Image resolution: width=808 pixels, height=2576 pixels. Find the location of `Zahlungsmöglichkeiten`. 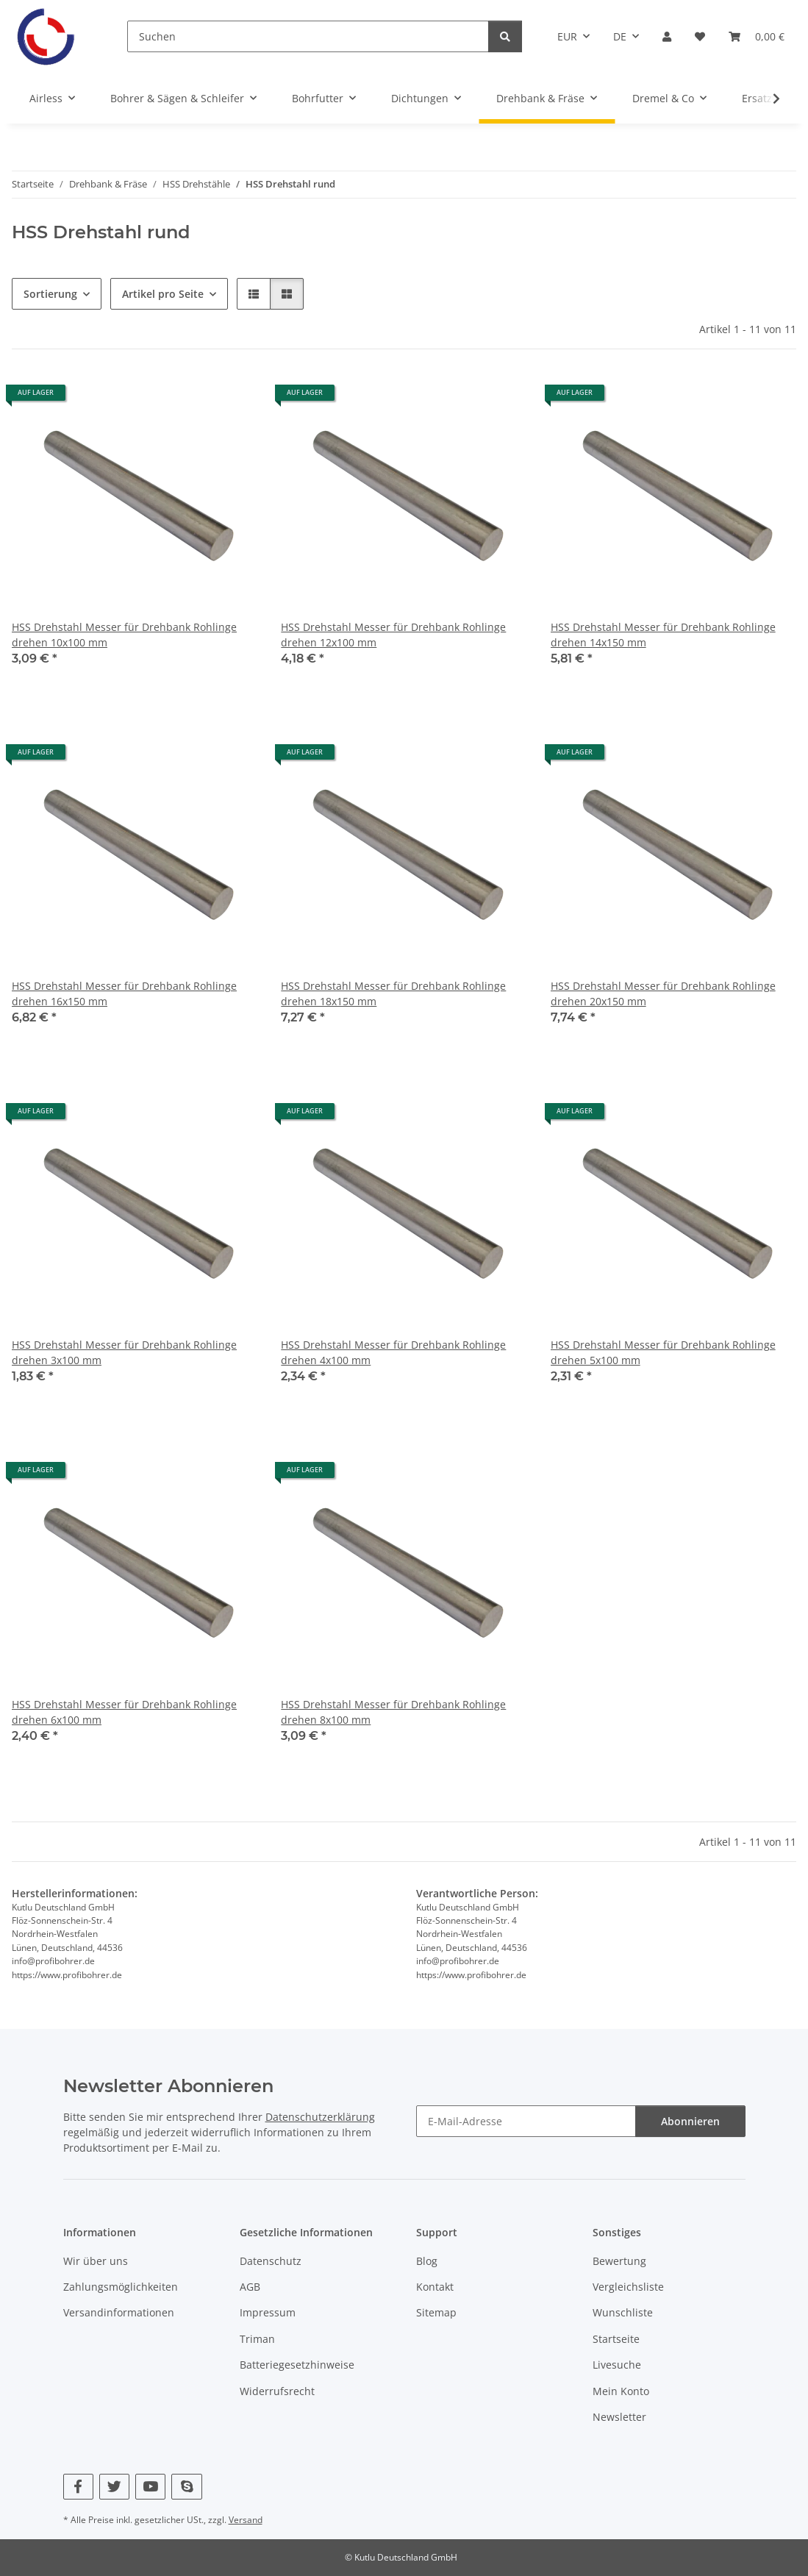

Zahlungsmöglichkeiten is located at coordinates (120, 2287).